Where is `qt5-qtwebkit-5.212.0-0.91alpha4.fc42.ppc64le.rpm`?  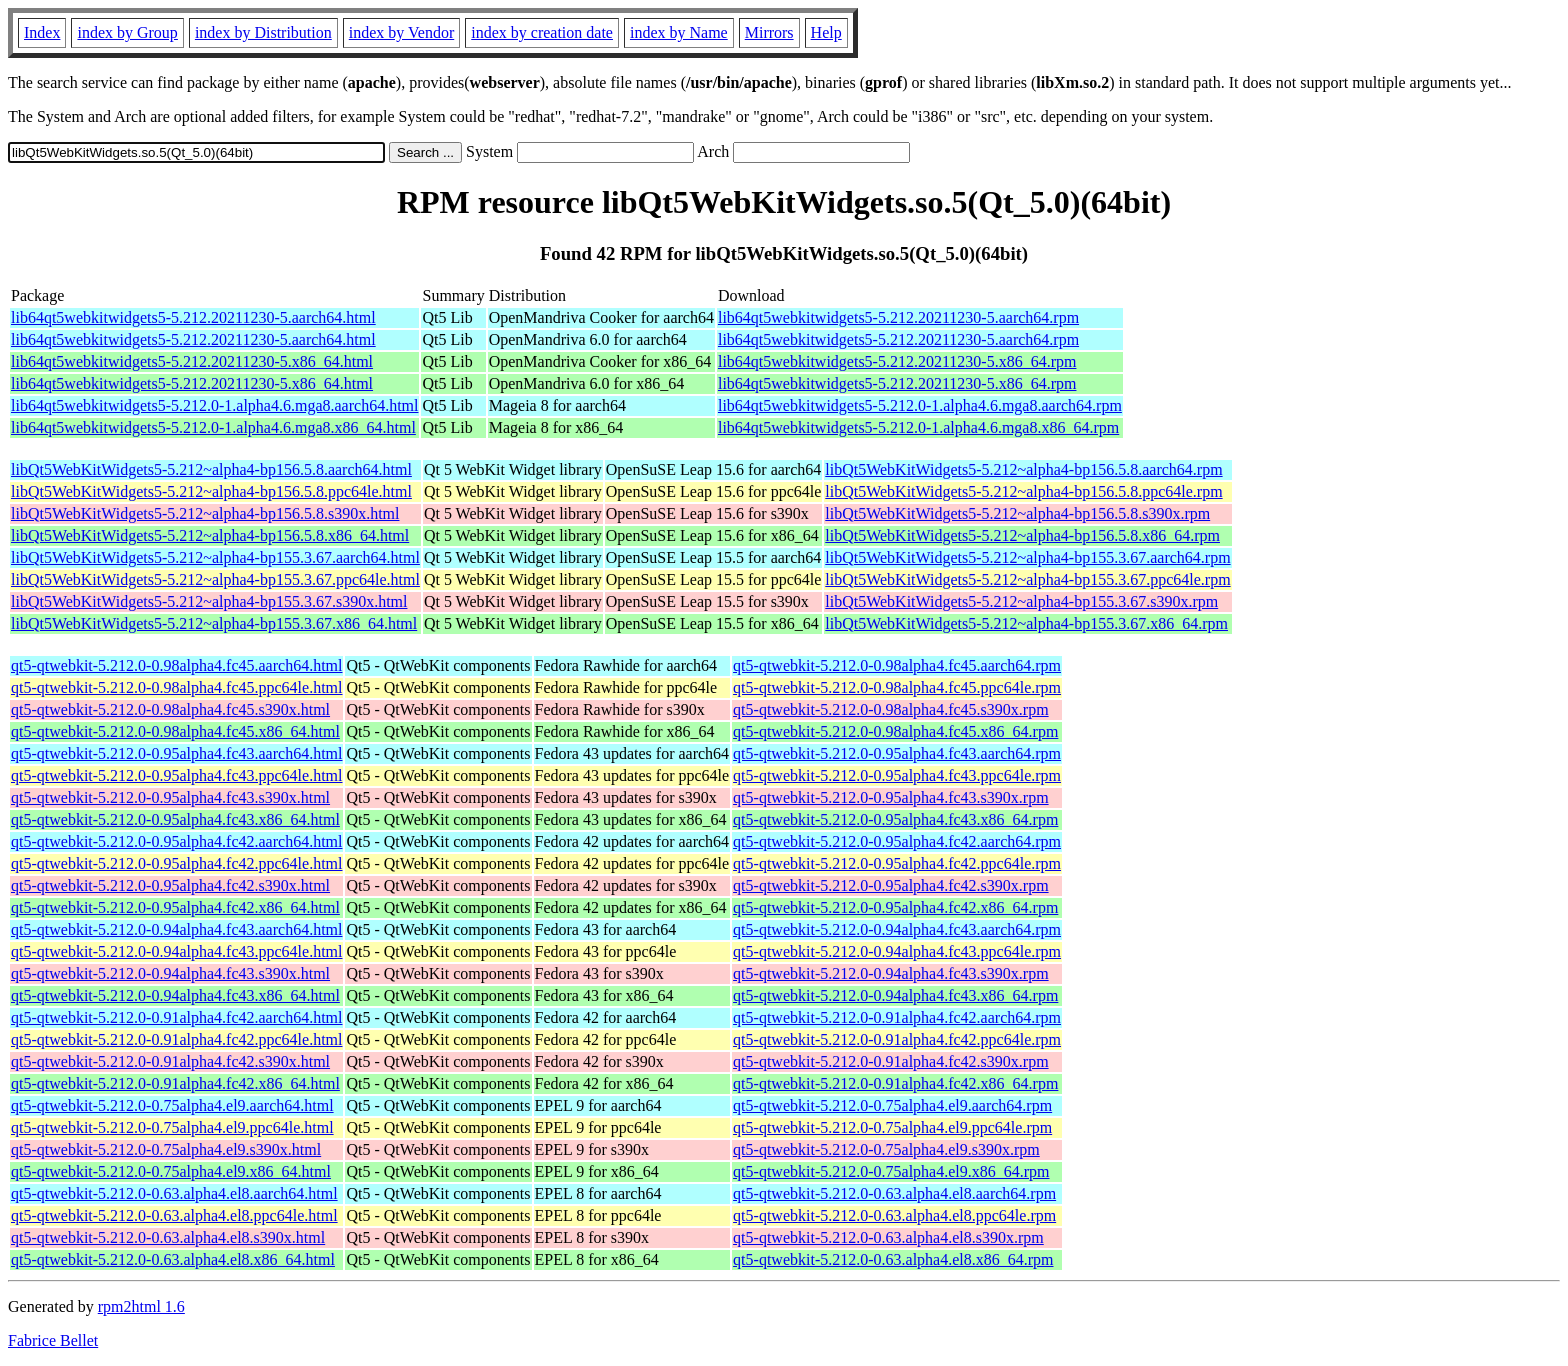 qt5-qtwebkit-5.212.0-0.91alpha4.fc42.ppc64le.rpm is located at coordinates (897, 1039).